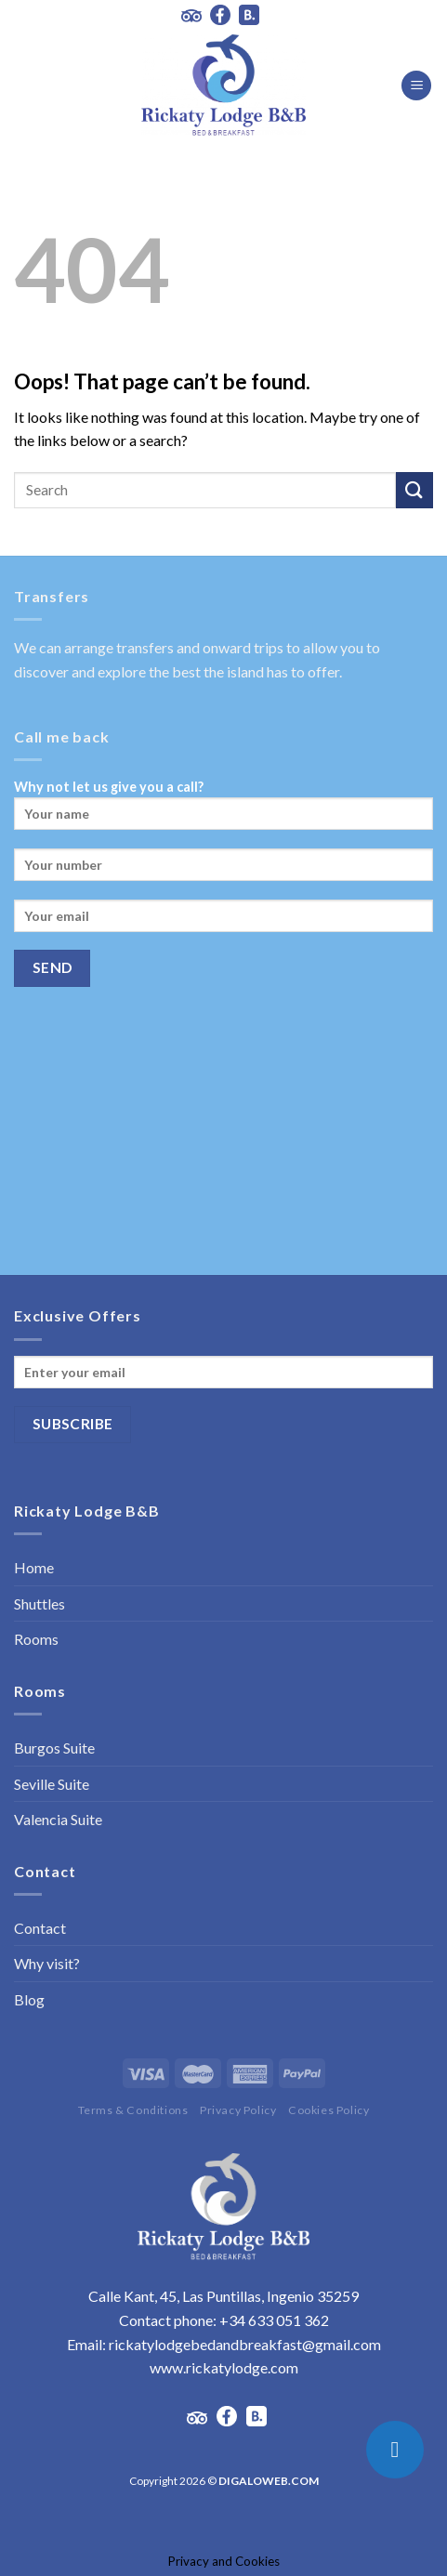  Describe the element at coordinates (51, 1784) in the screenshot. I see `Seville Suite` at that location.